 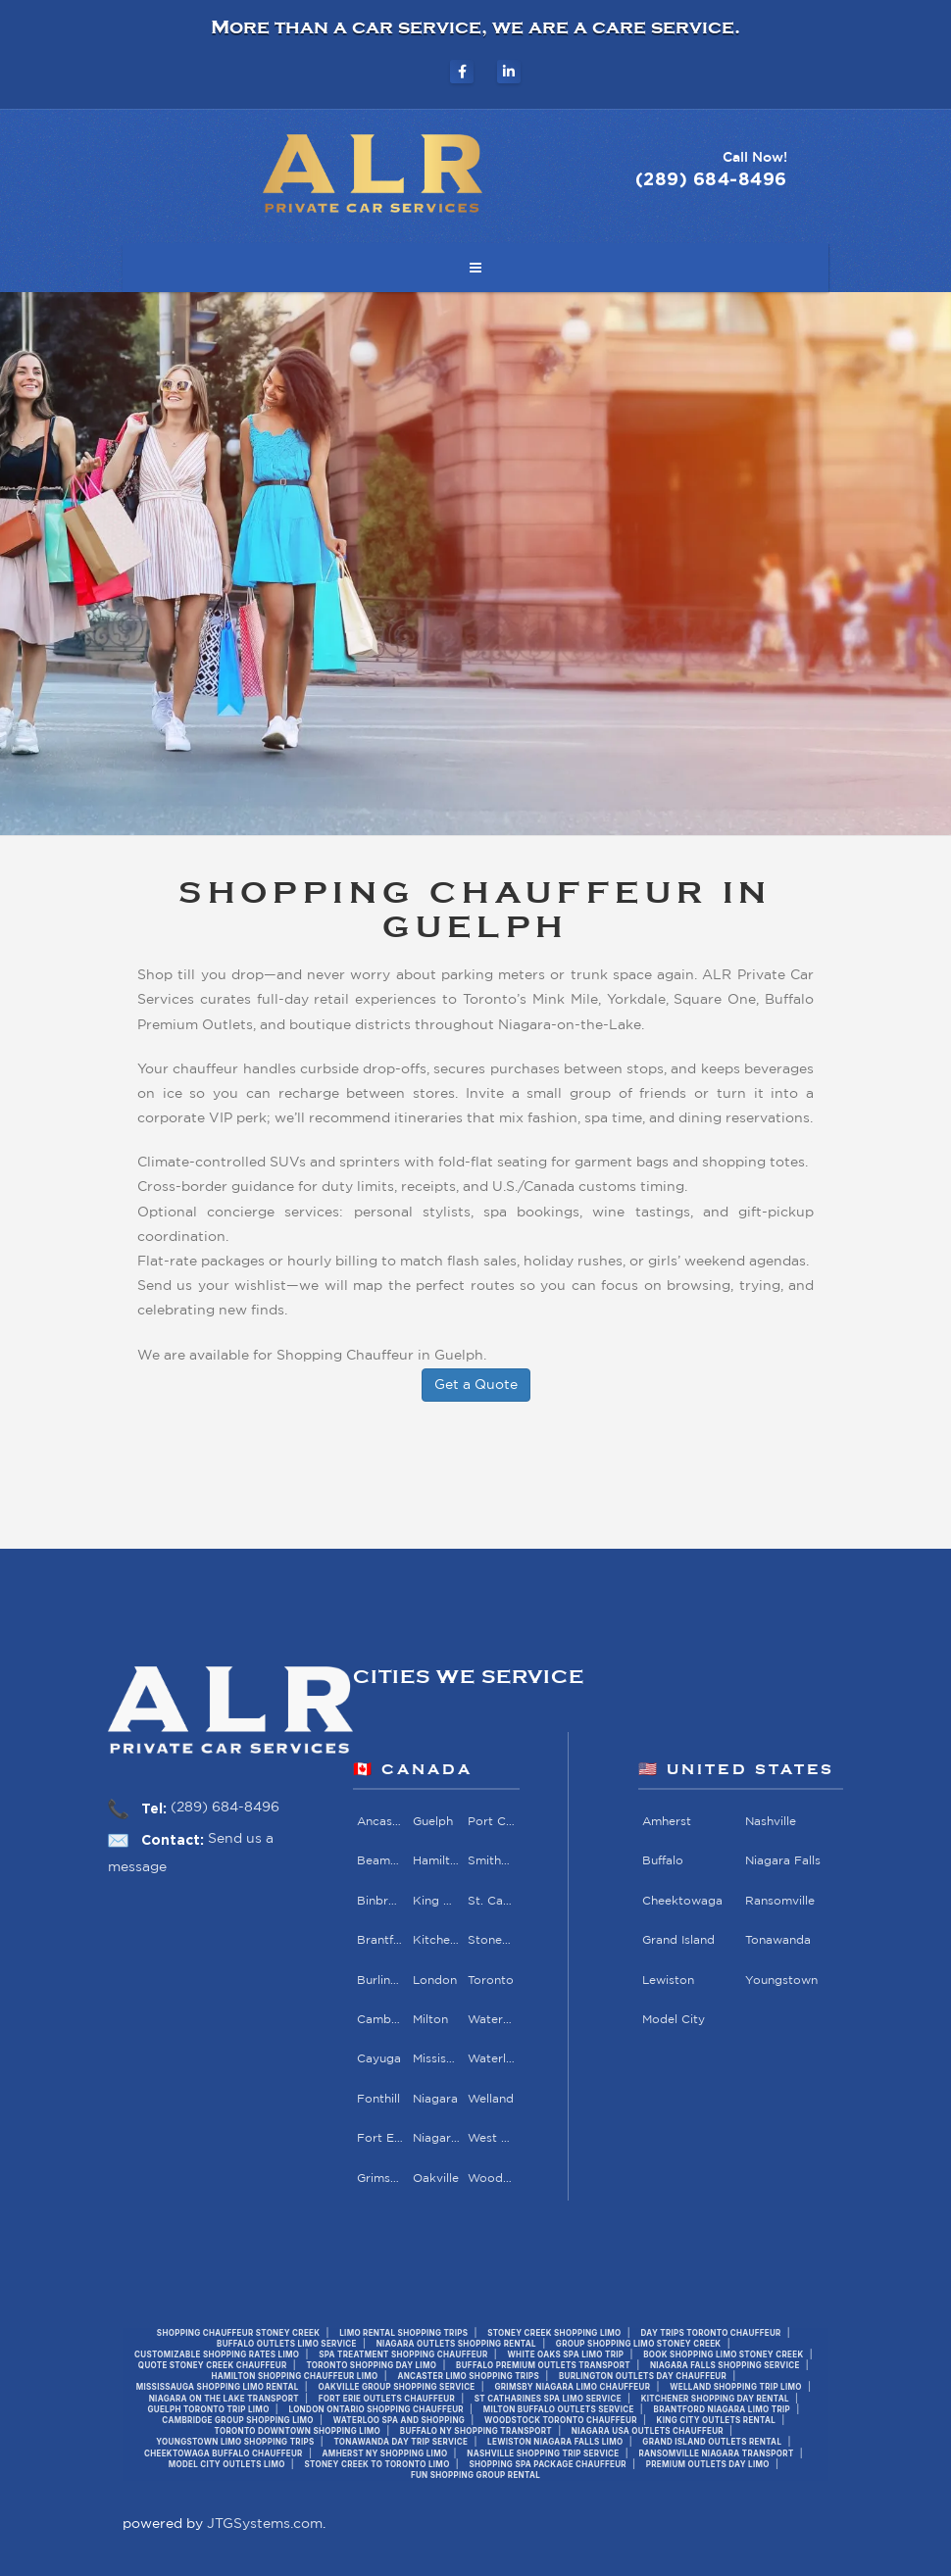 What do you see at coordinates (668, 1979) in the screenshot?
I see `Lewiston` at bounding box center [668, 1979].